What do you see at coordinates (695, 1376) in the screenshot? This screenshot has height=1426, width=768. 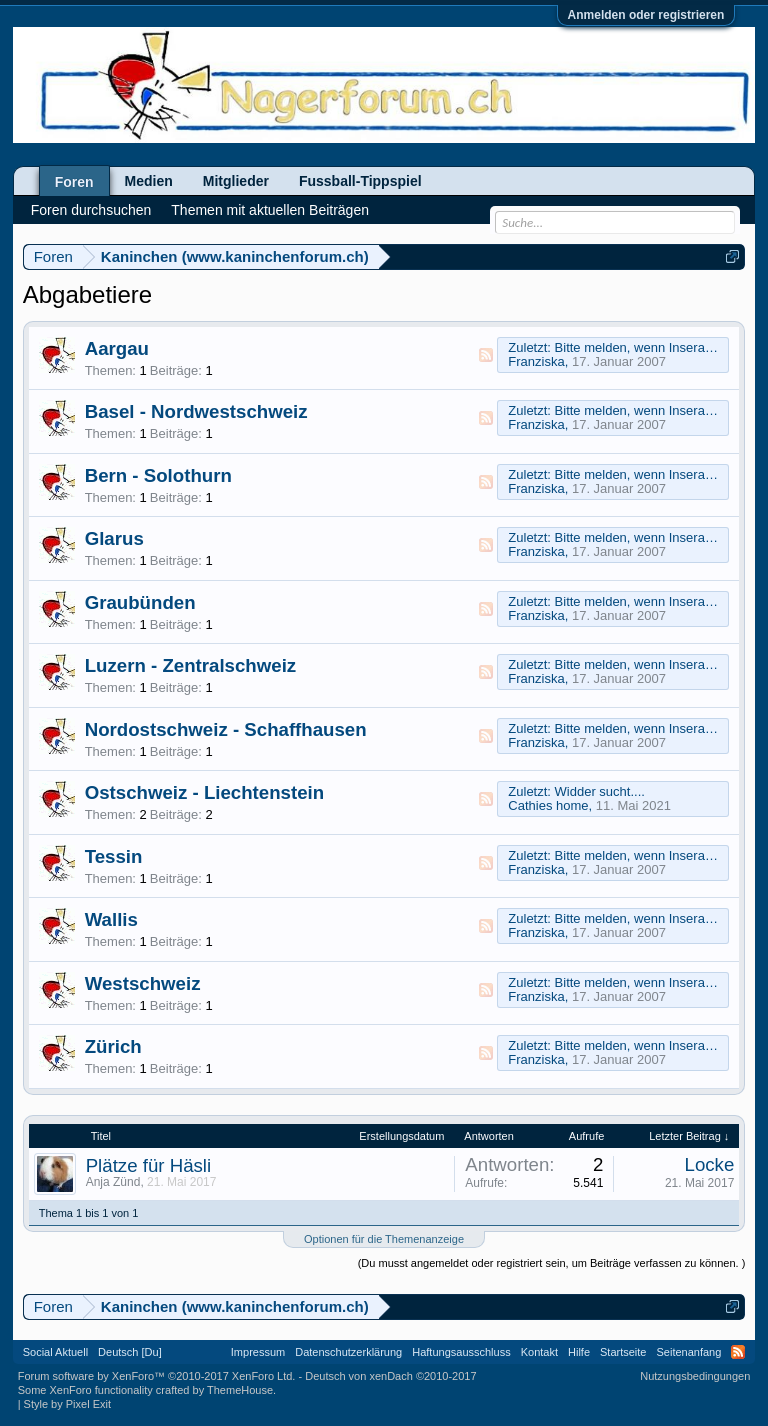 I see `Nutzungsbedingungen` at bounding box center [695, 1376].